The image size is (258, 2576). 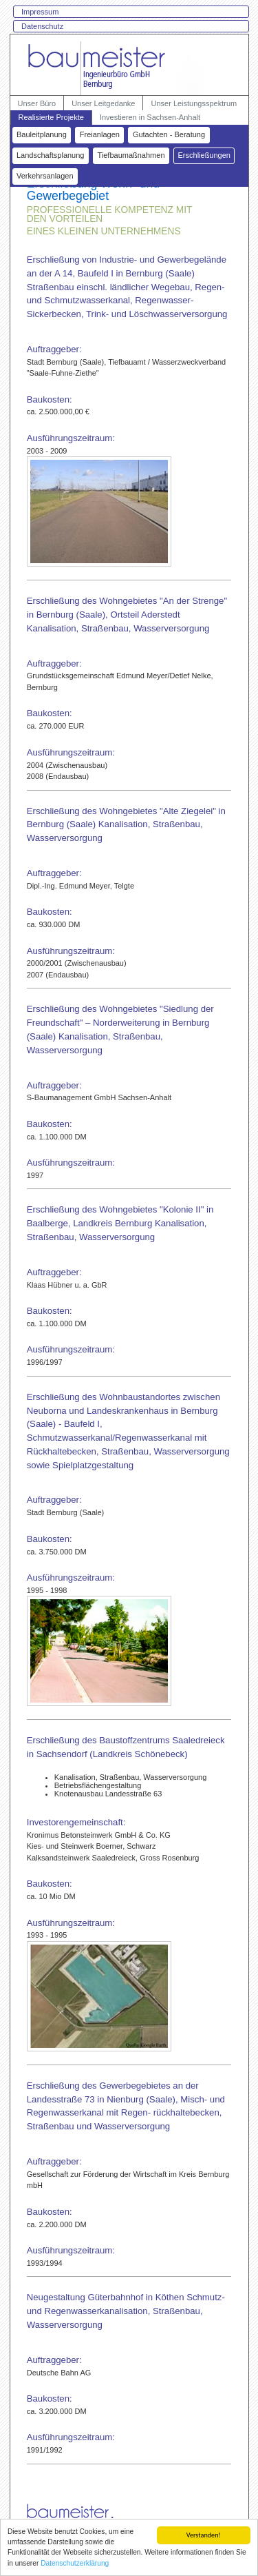 I want to click on Investieren in Sachsen-Anhalt, so click(x=150, y=117).